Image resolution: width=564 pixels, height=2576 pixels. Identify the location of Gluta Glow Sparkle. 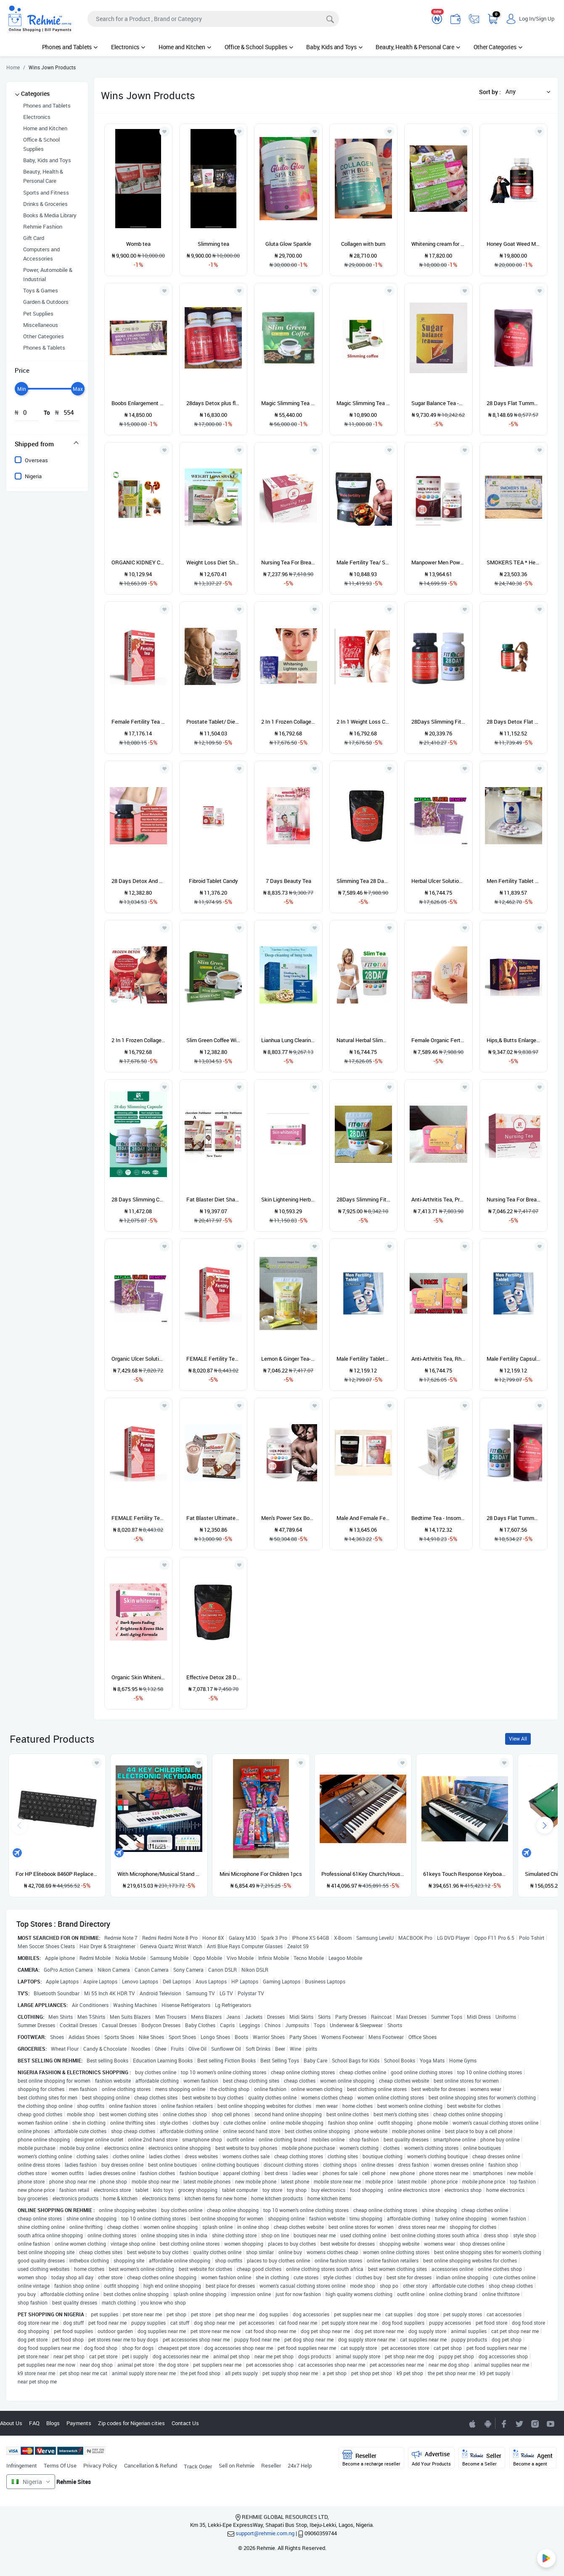
(288, 244).